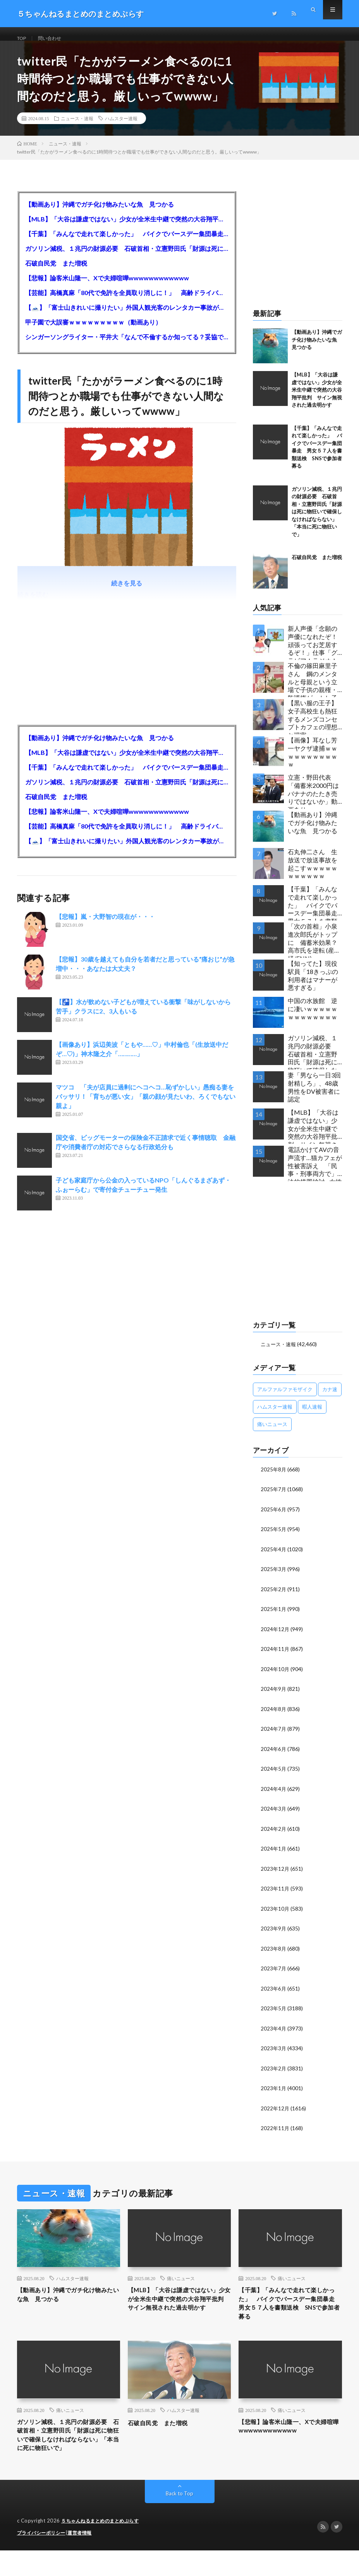 This screenshot has height=2576, width=359. I want to click on 不倫の篠田麻里子さん 鋼のメンタルと母親という立場で子供の親権・監護権ゲットし子供と暮らし始める…不倫された父親「・・・」, so click(315, 689).